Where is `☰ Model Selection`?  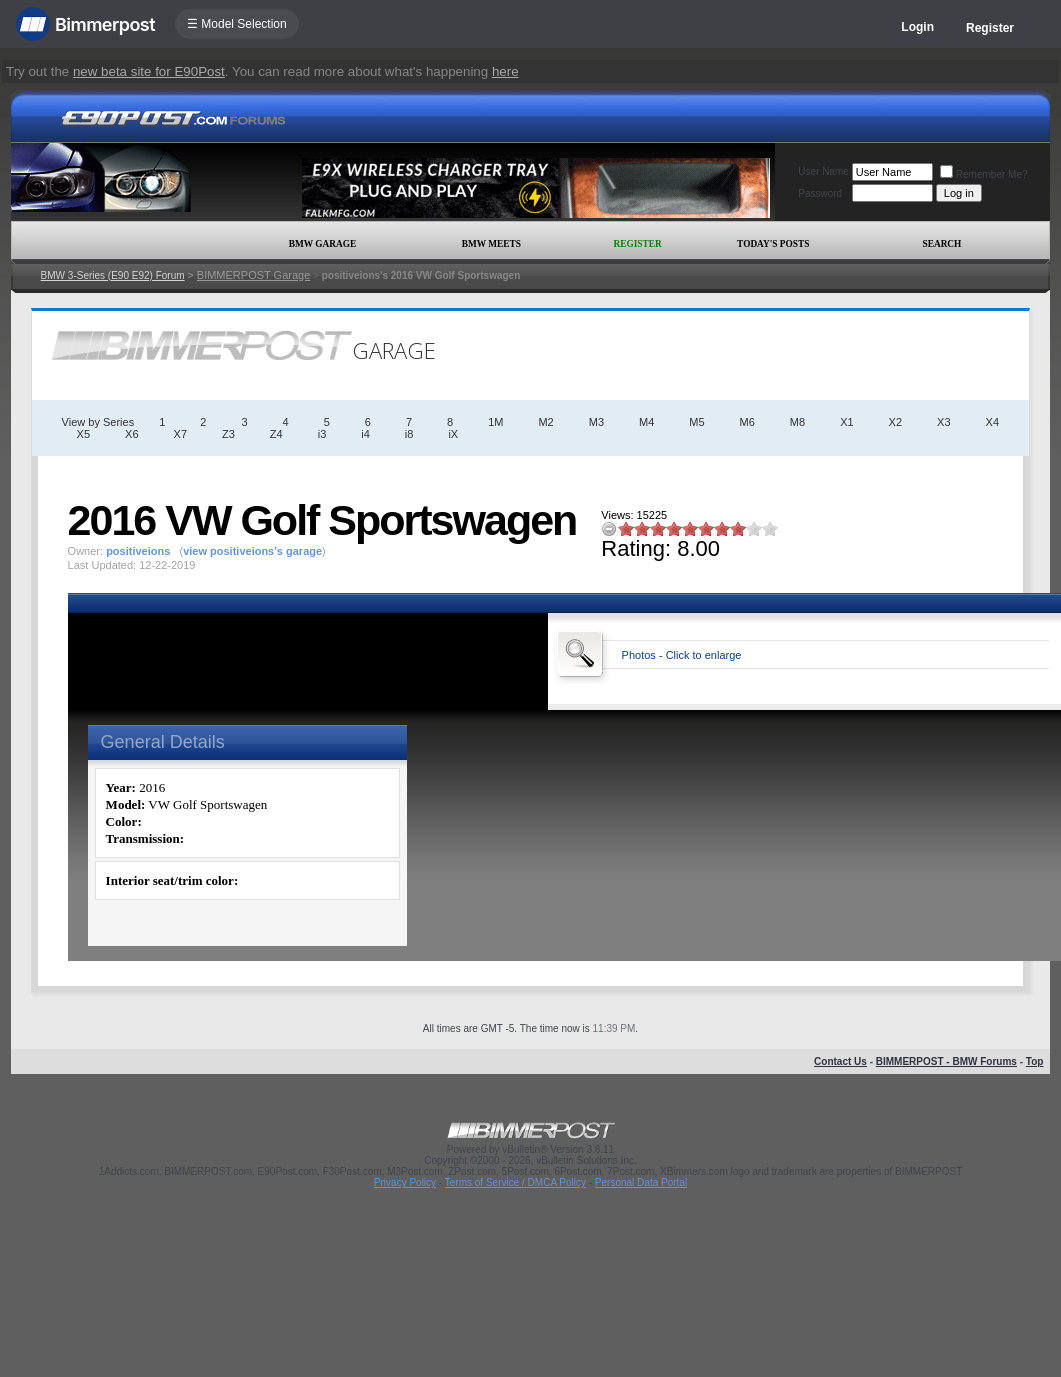 ☰ Model Selection is located at coordinates (237, 24).